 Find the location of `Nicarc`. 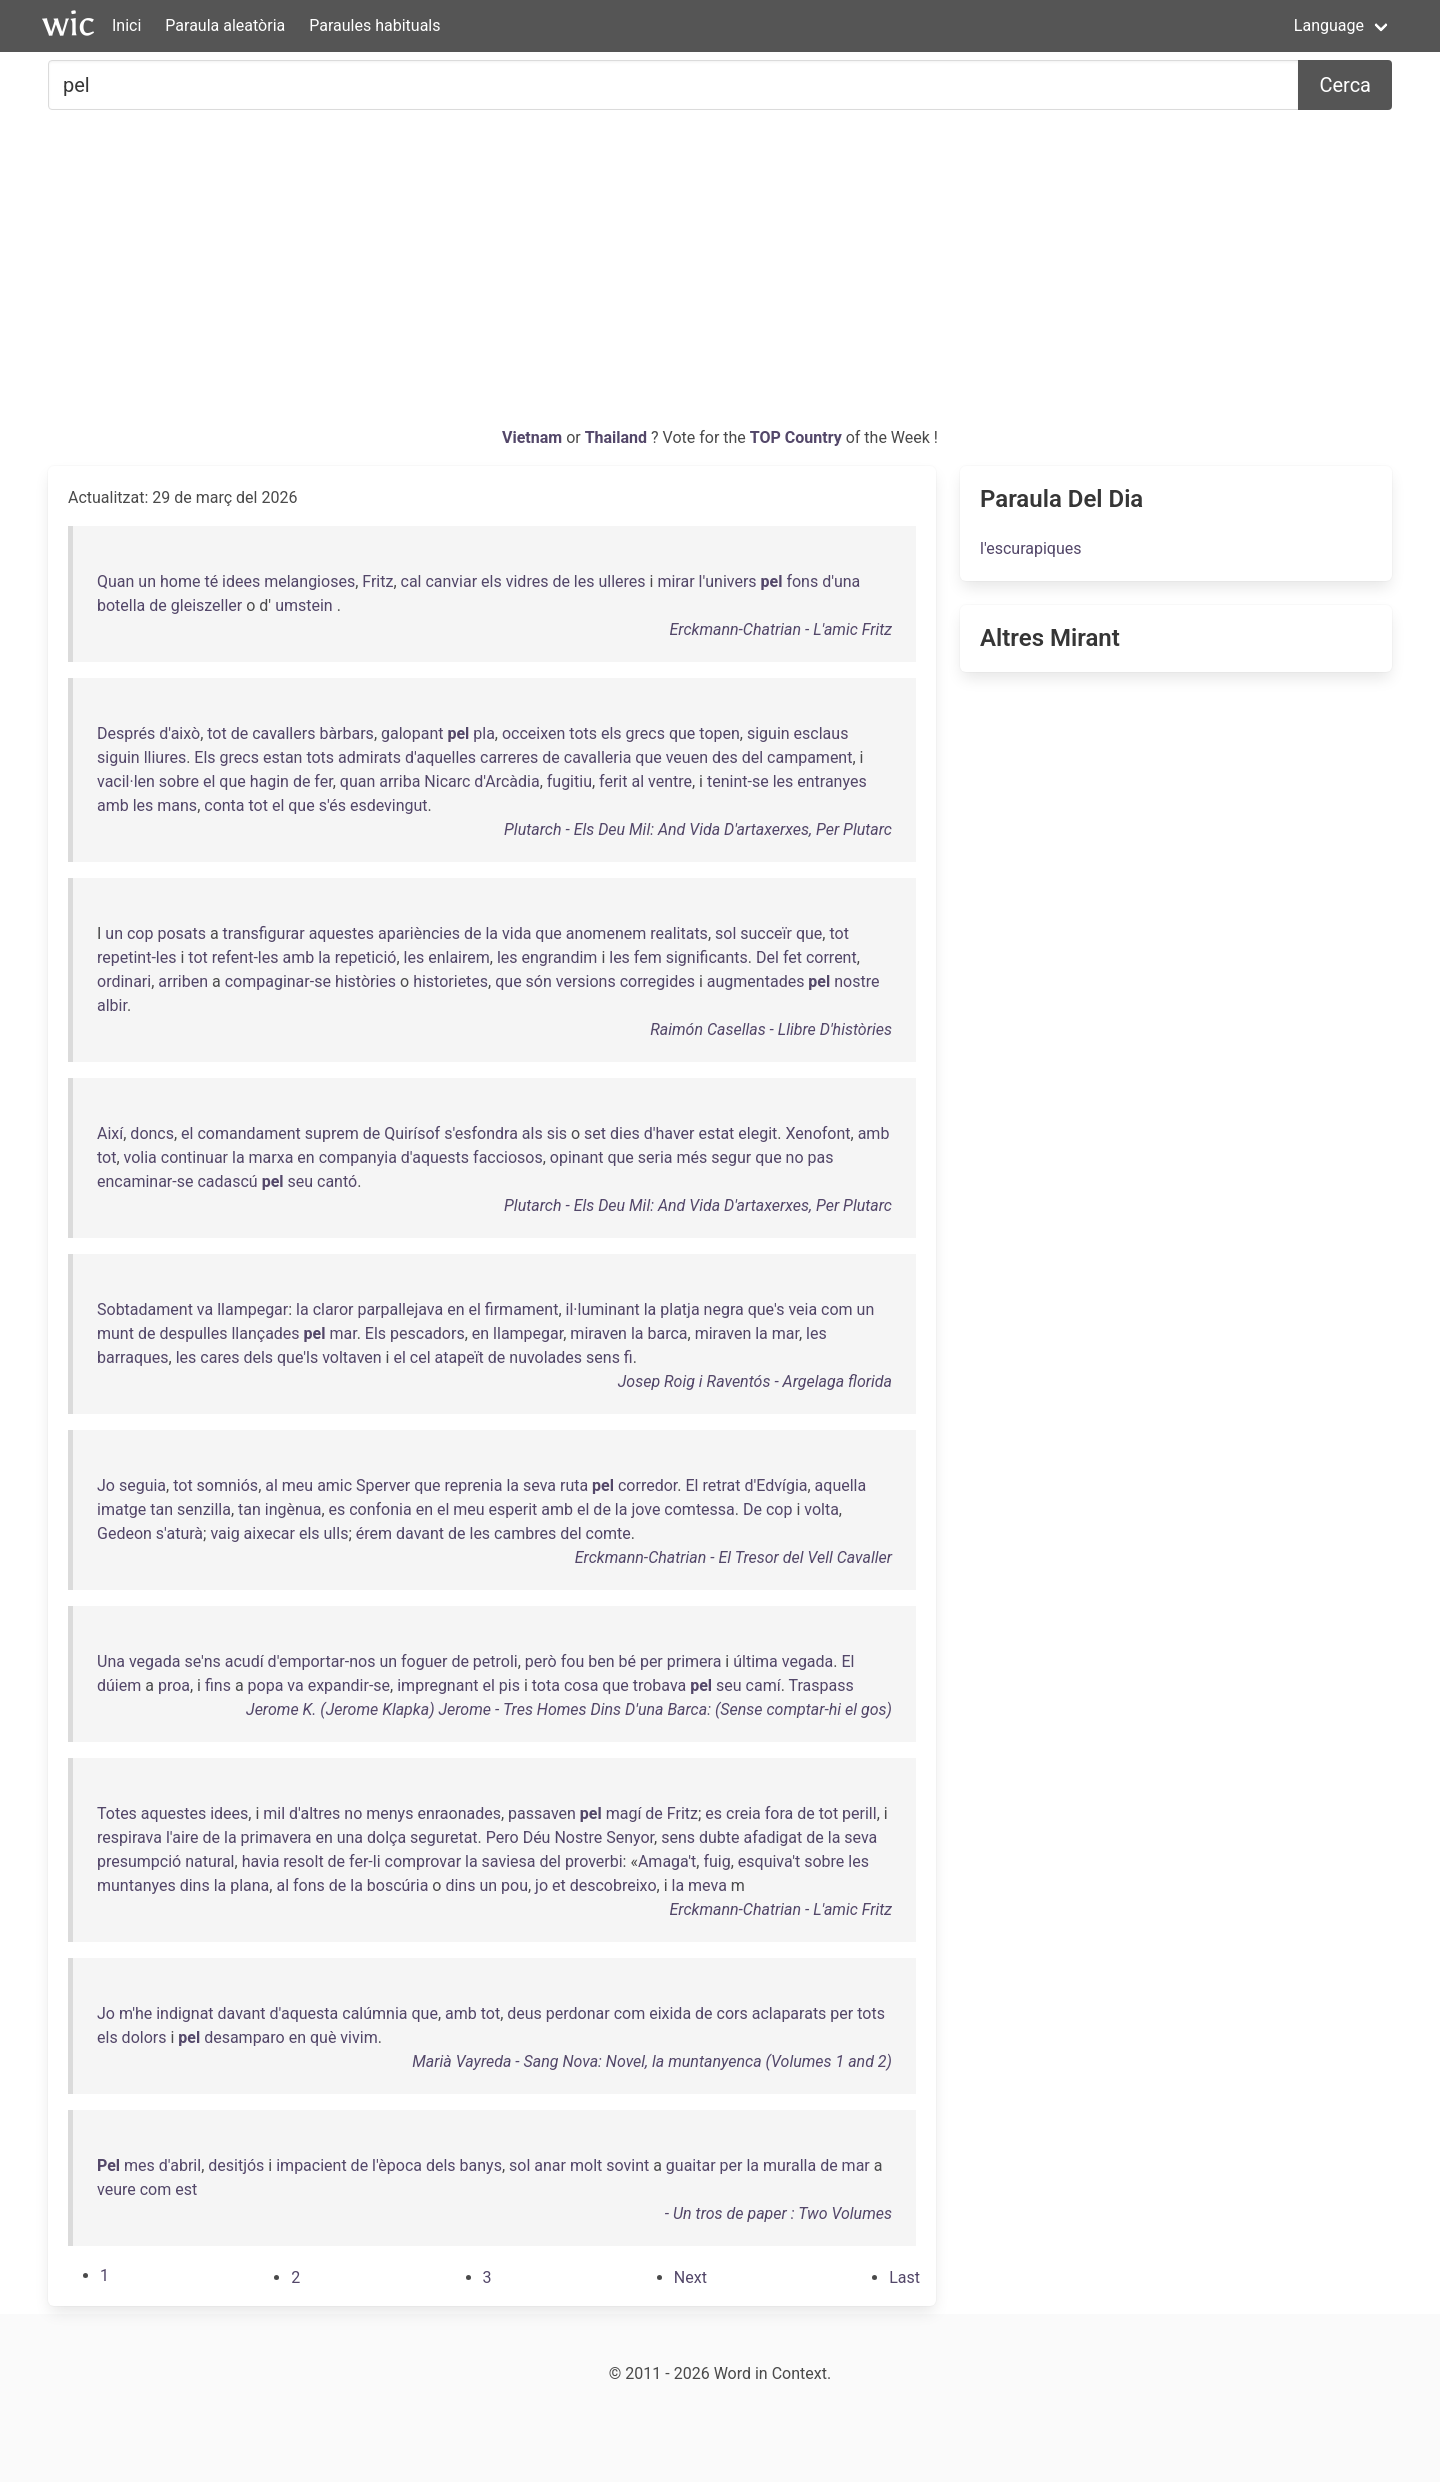

Nicarc is located at coordinates (447, 781).